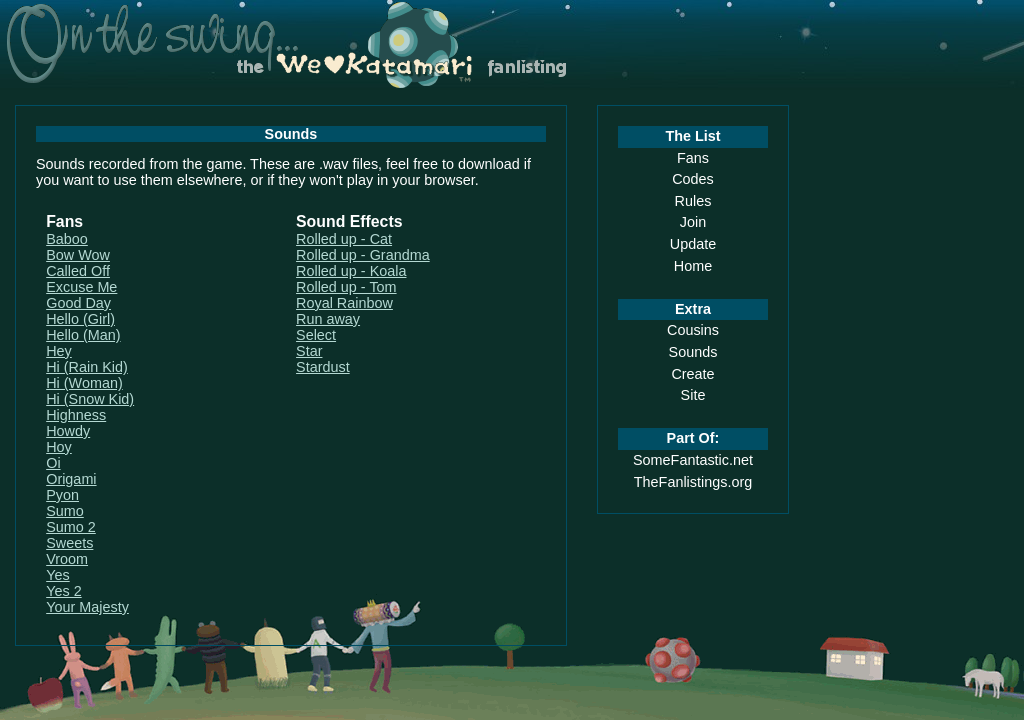  I want to click on Hi (Woman), so click(84, 383).